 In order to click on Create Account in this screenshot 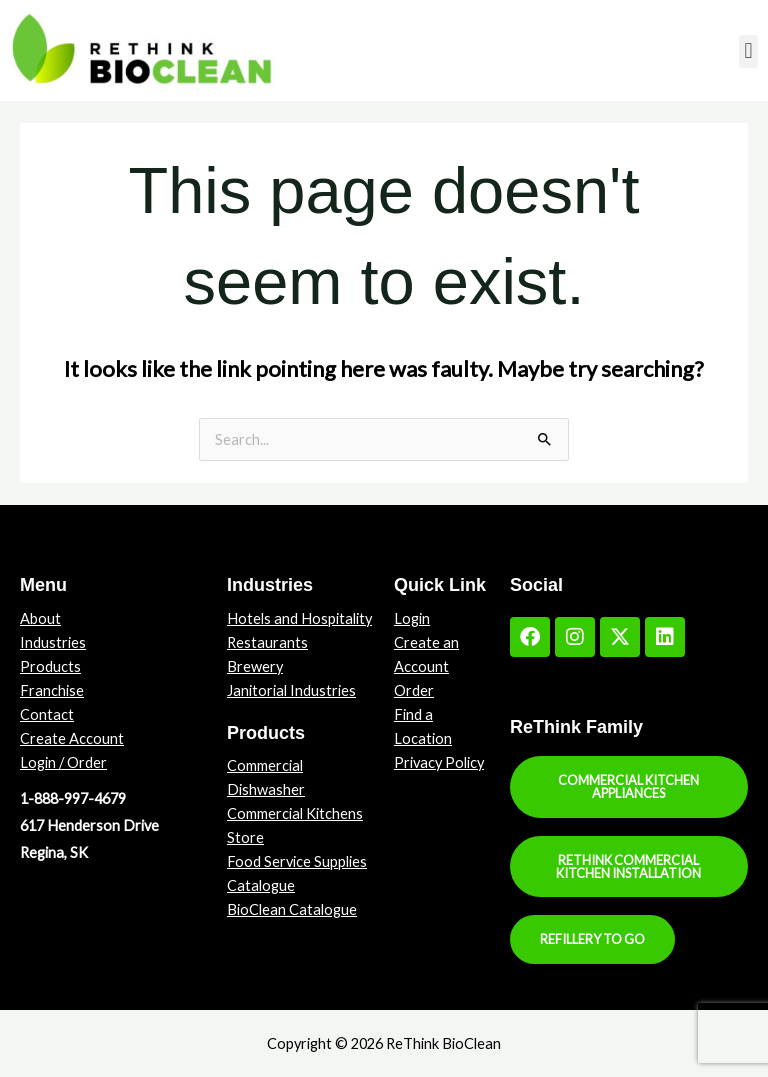, I will do `click(72, 738)`.